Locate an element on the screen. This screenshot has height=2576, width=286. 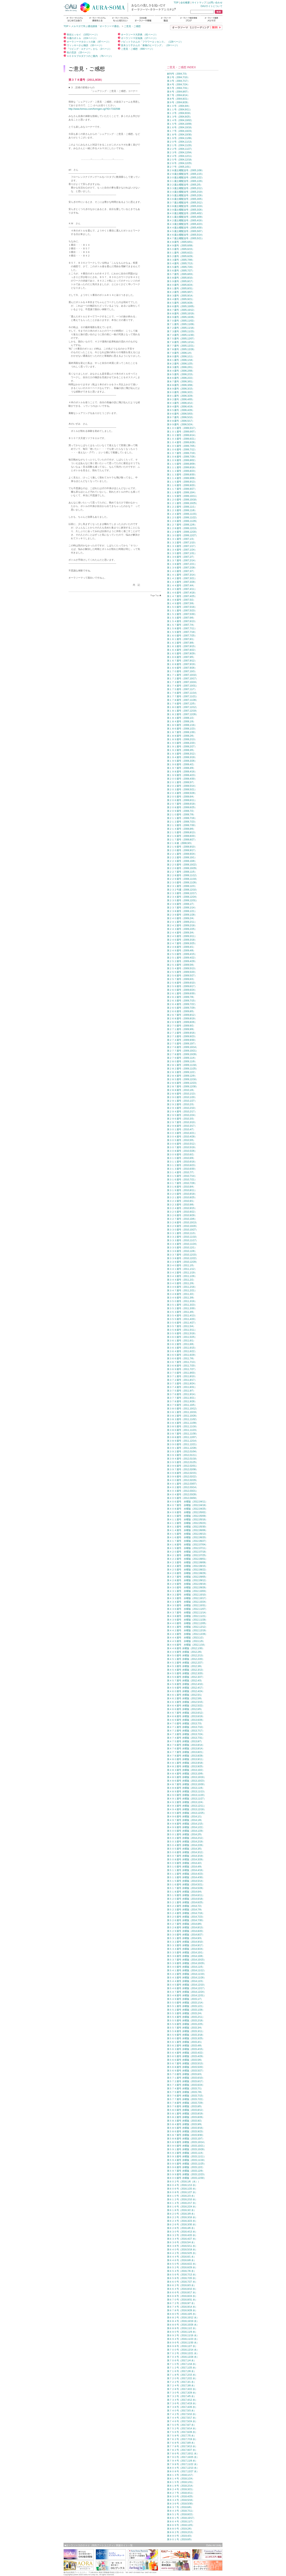
第１１０週号（2006,8/09） is located at coordinates (182, 463).